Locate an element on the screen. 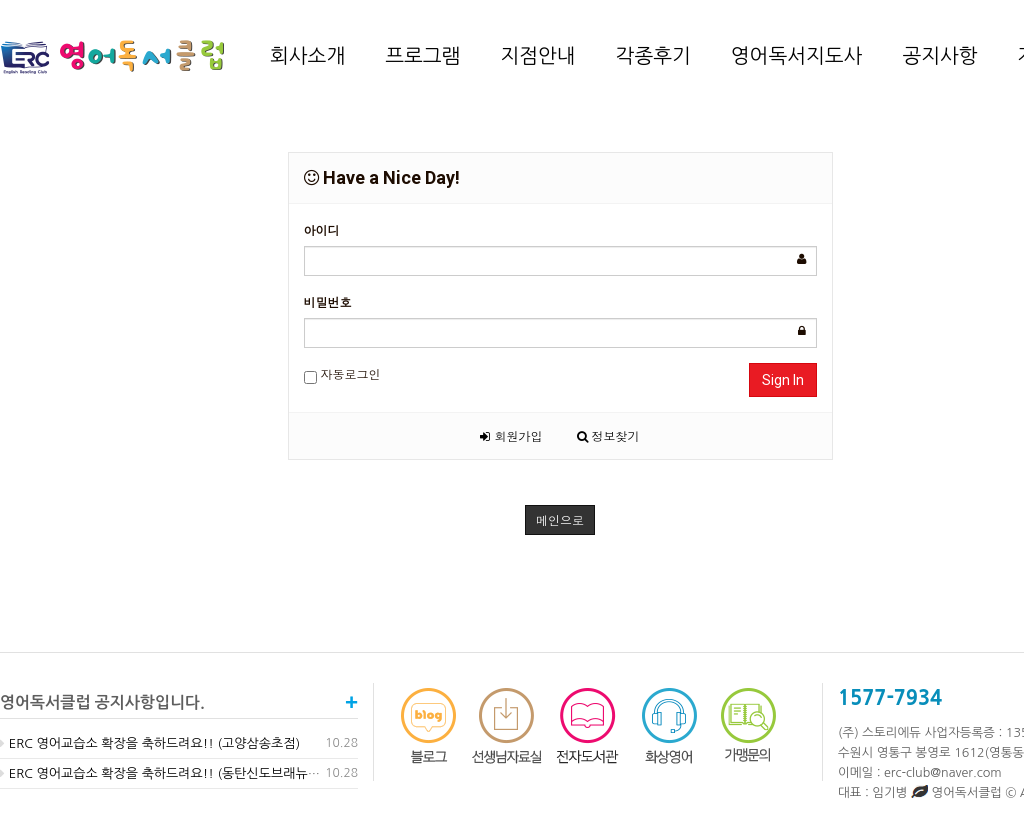  ERC 영어교습소 확장을 축하드려요!! (동탄신도브래뉴점) is located at coordinates (162, 773).